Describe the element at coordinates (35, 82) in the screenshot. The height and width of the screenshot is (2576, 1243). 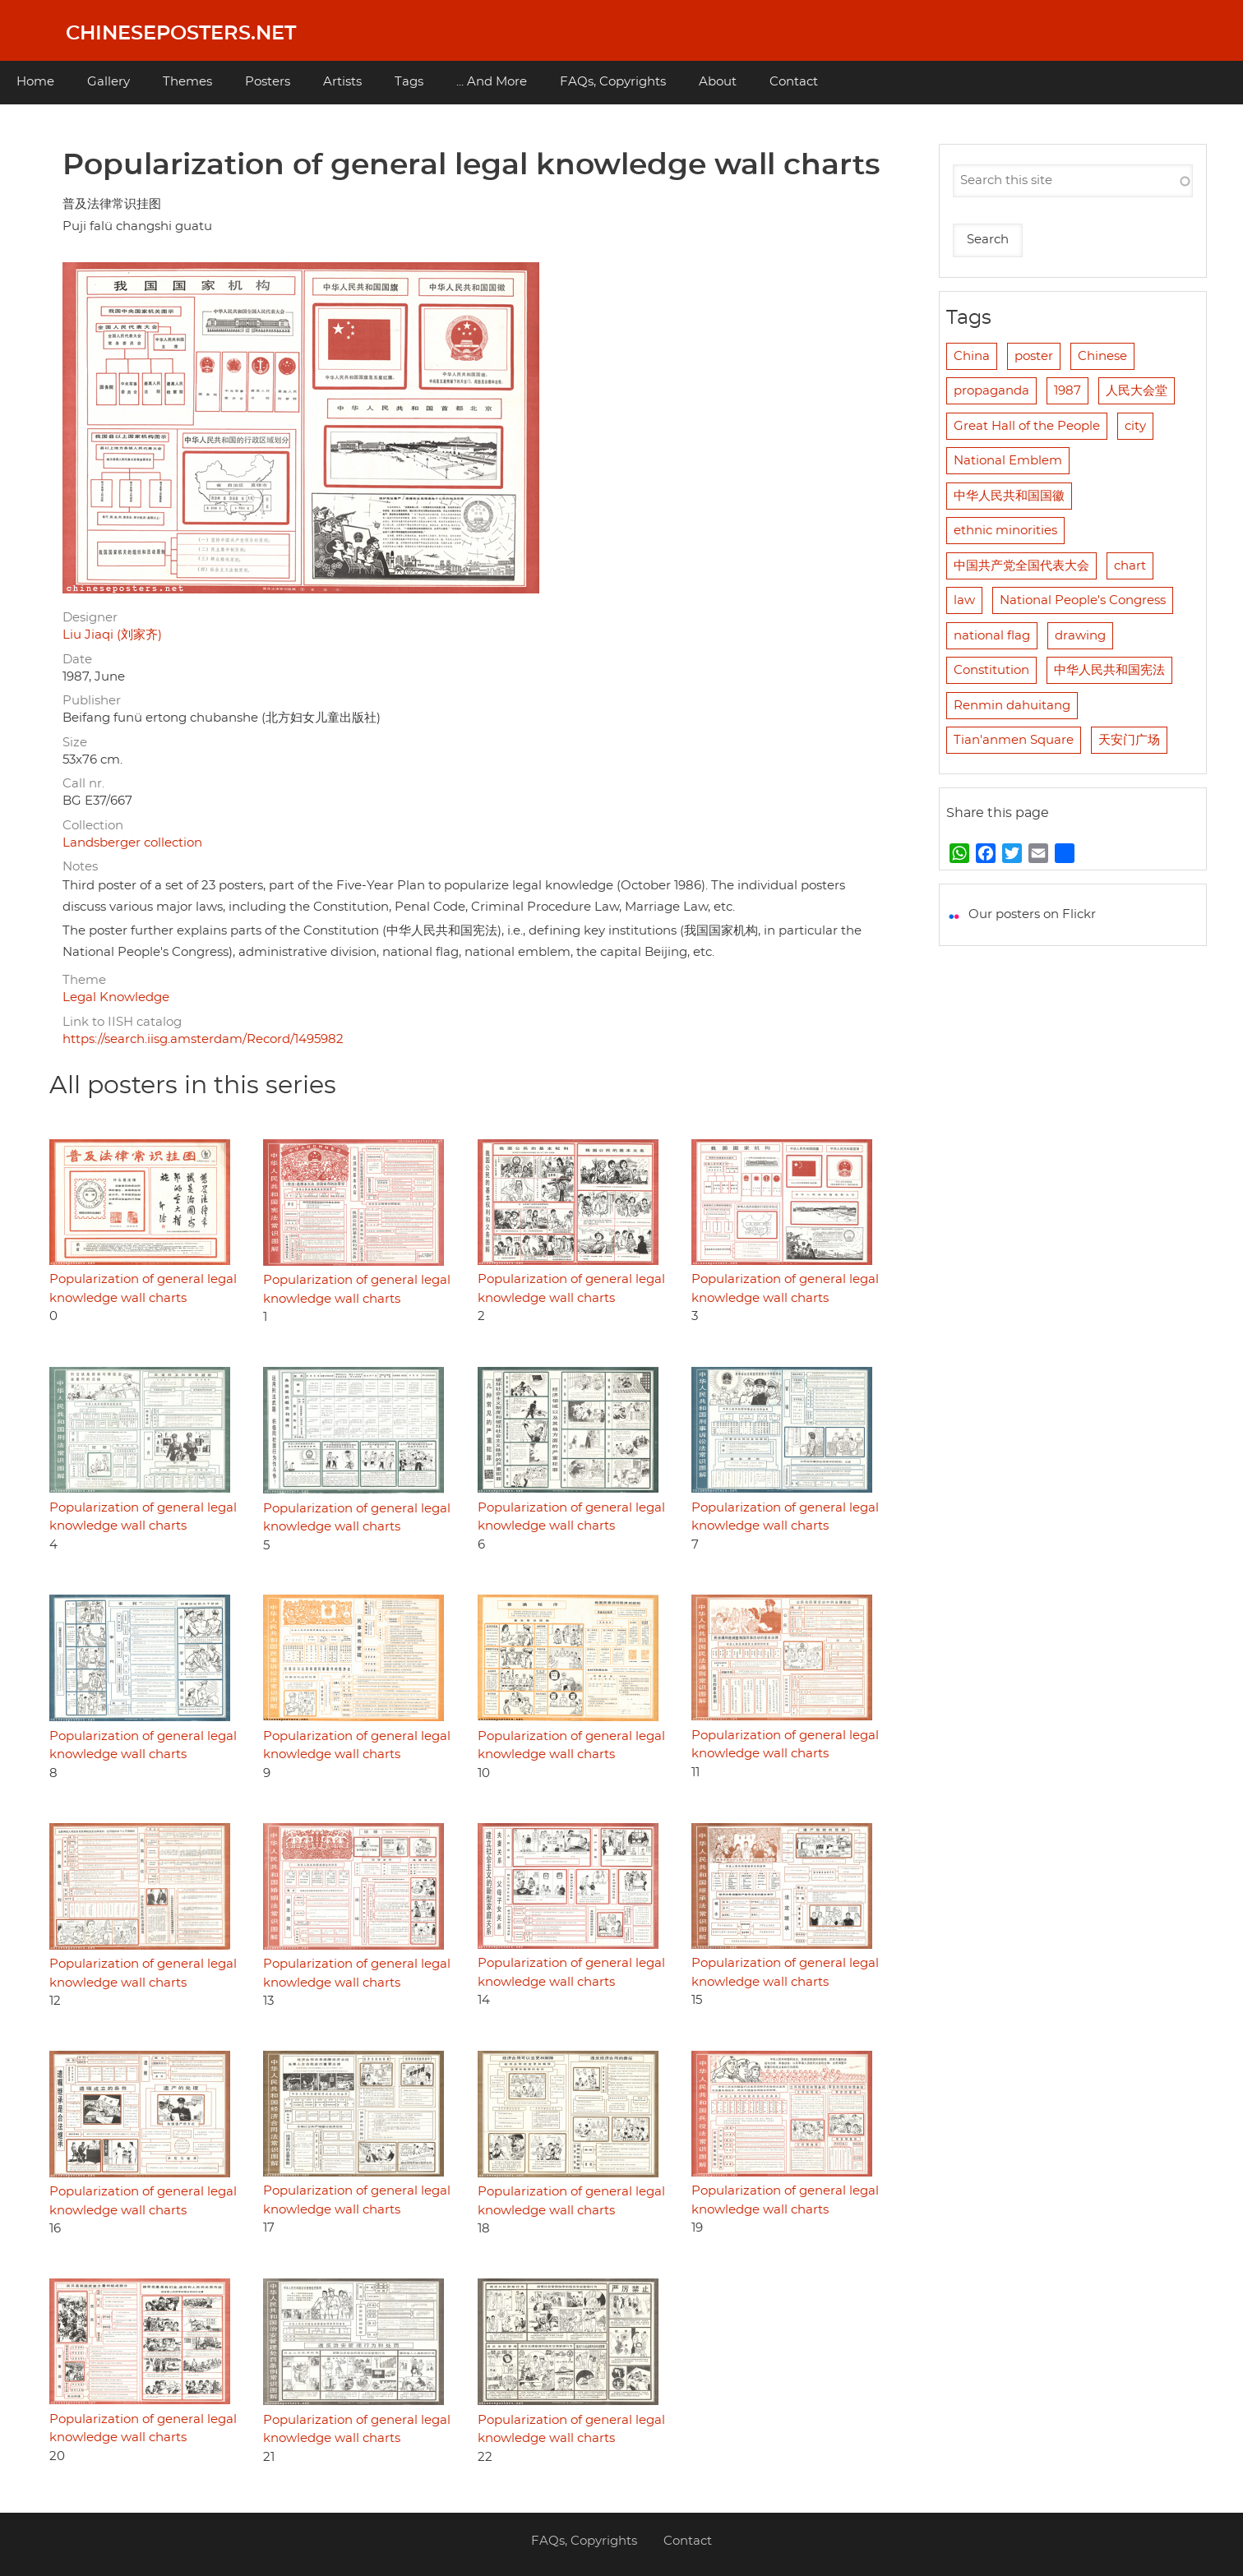
I see `Home [menuitem]` at that location.